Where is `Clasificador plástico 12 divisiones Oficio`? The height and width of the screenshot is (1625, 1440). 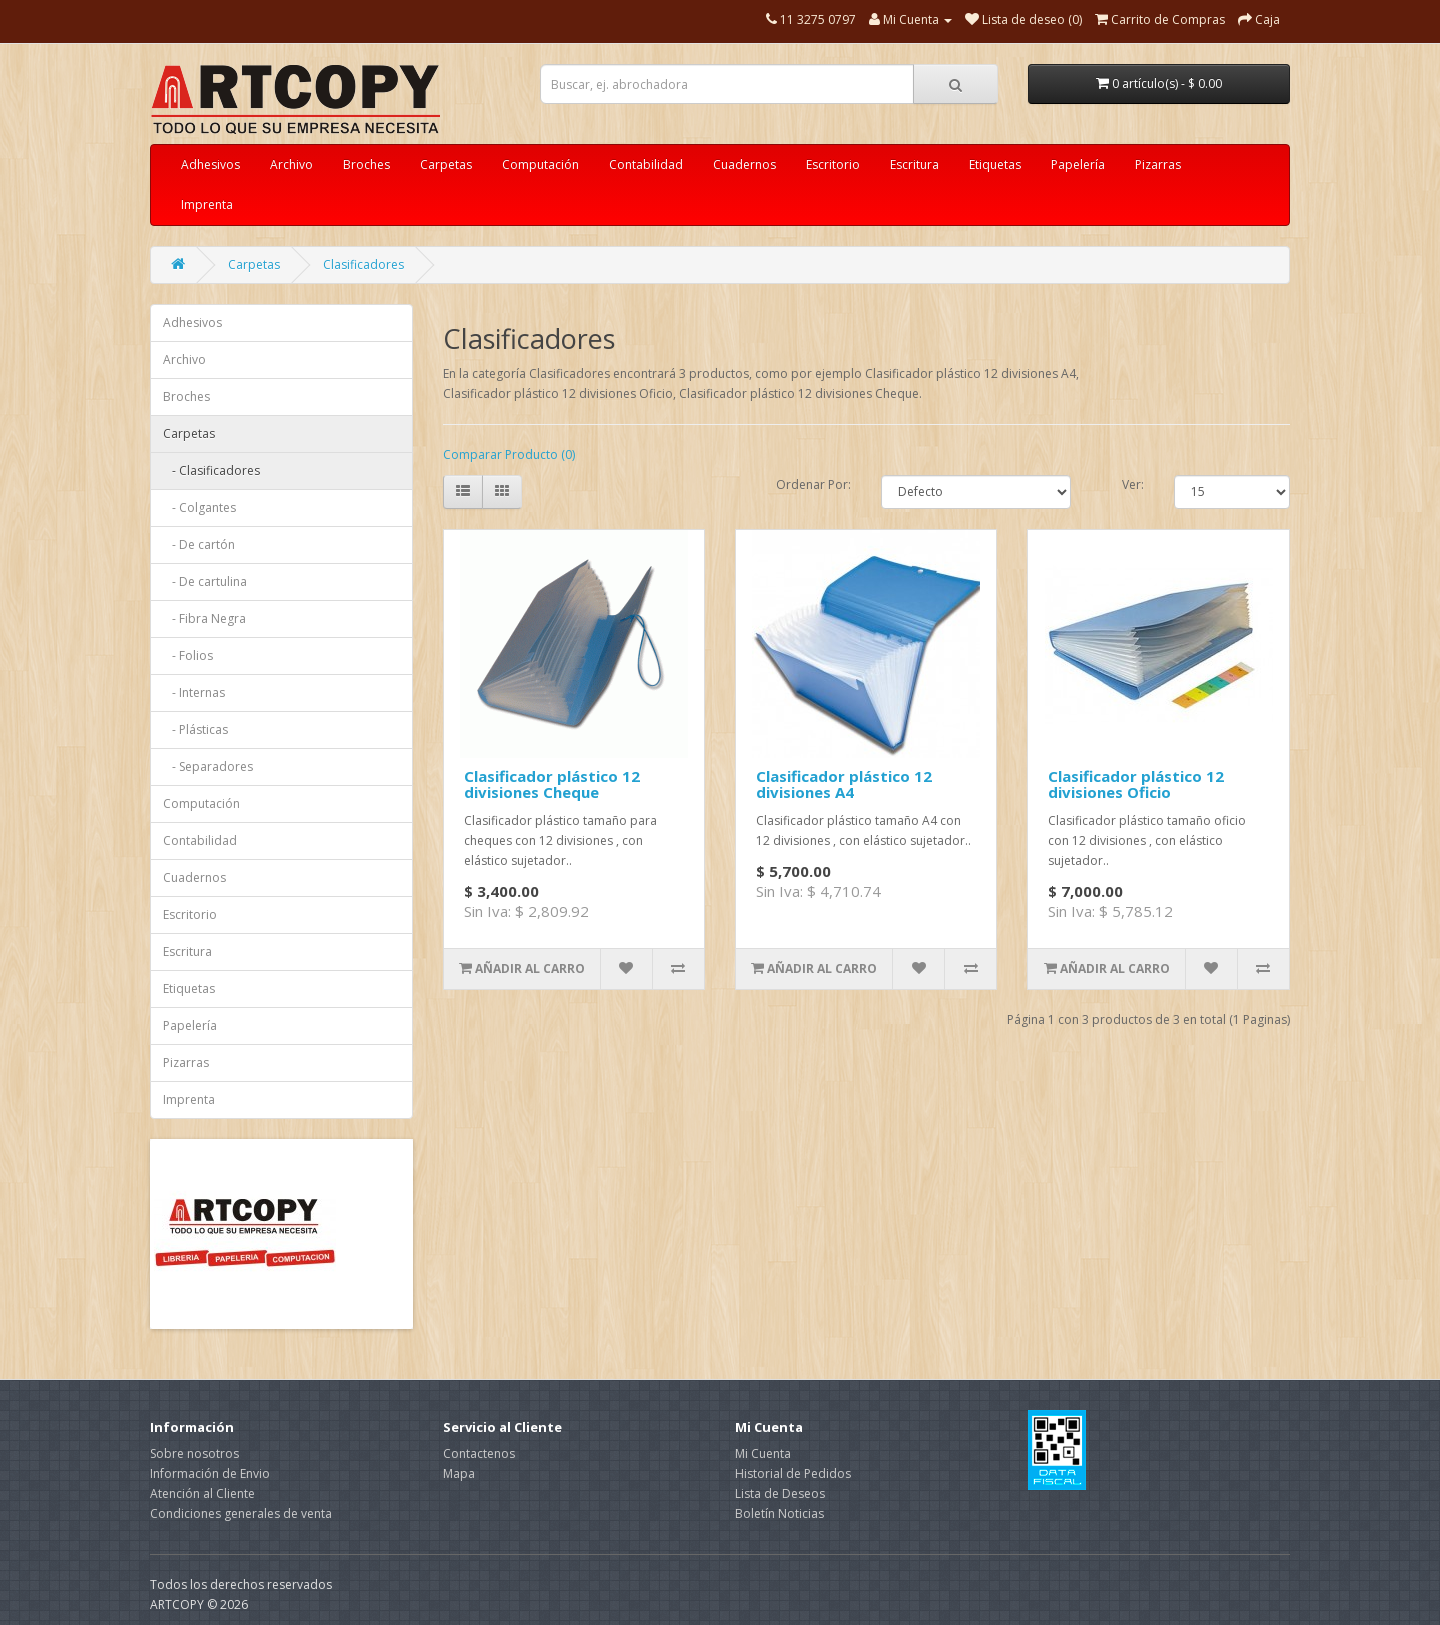
Clasificador plástico 12 divisiones Oficio is located at coordinates (1136, 784).